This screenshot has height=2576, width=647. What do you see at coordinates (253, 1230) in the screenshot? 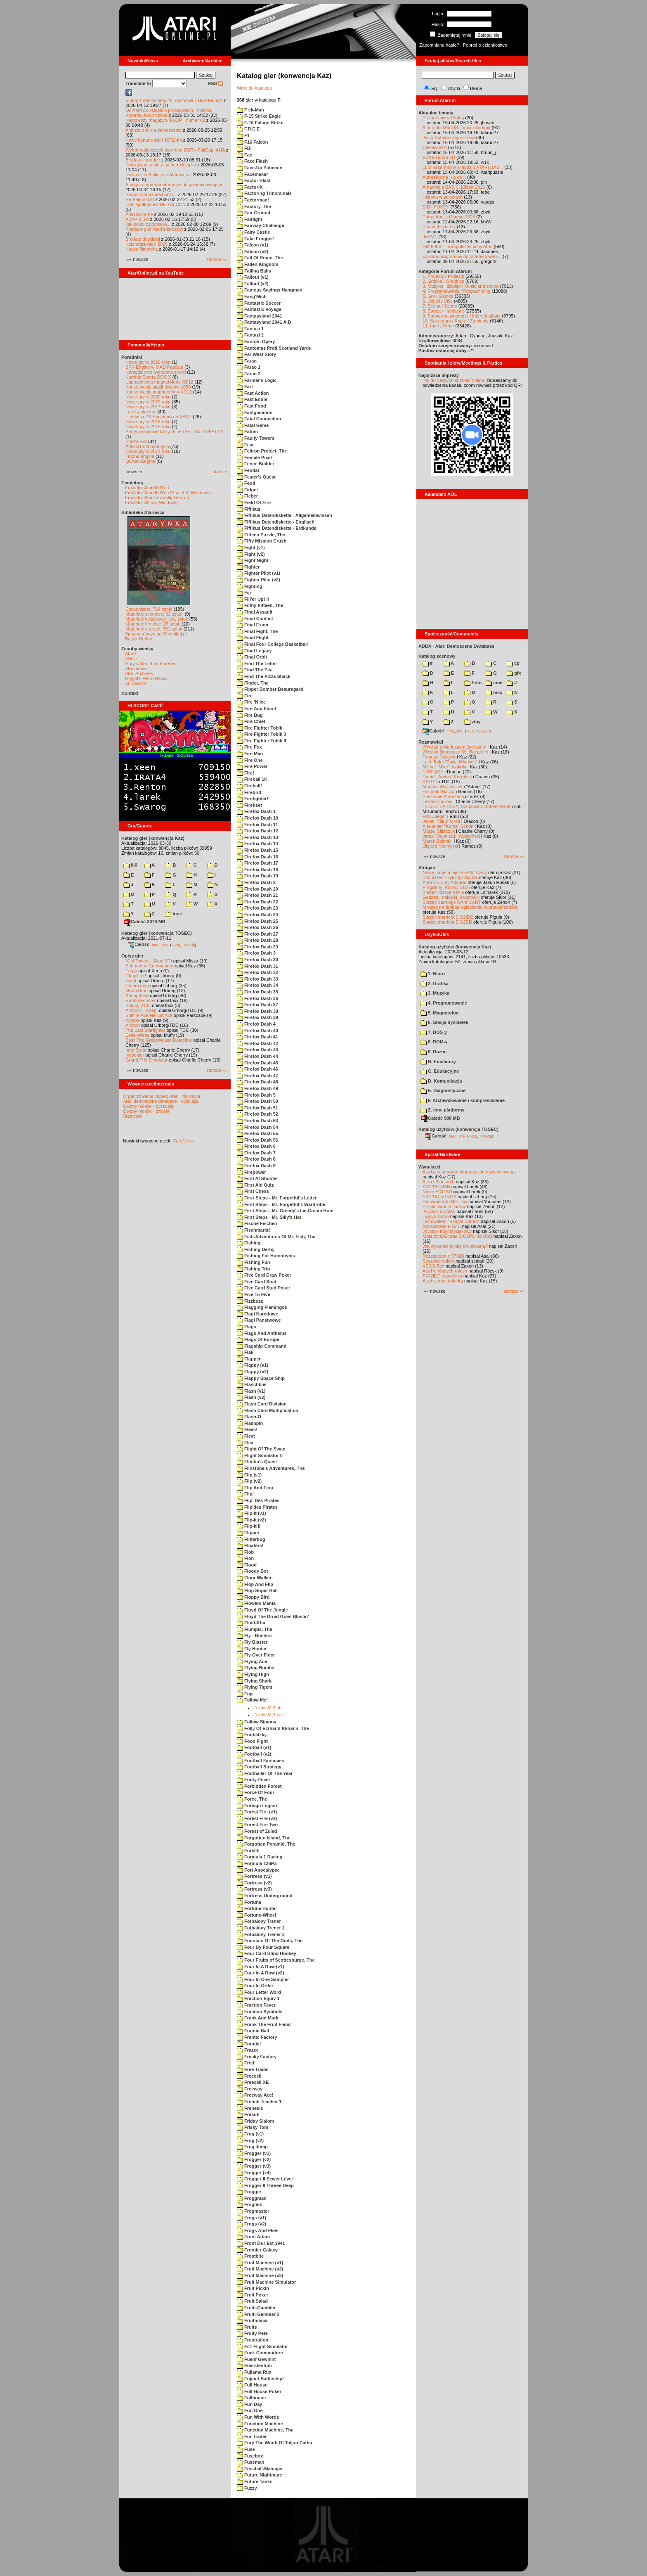
I see `Fischmarkt!` at bounding box center [253, 1230].